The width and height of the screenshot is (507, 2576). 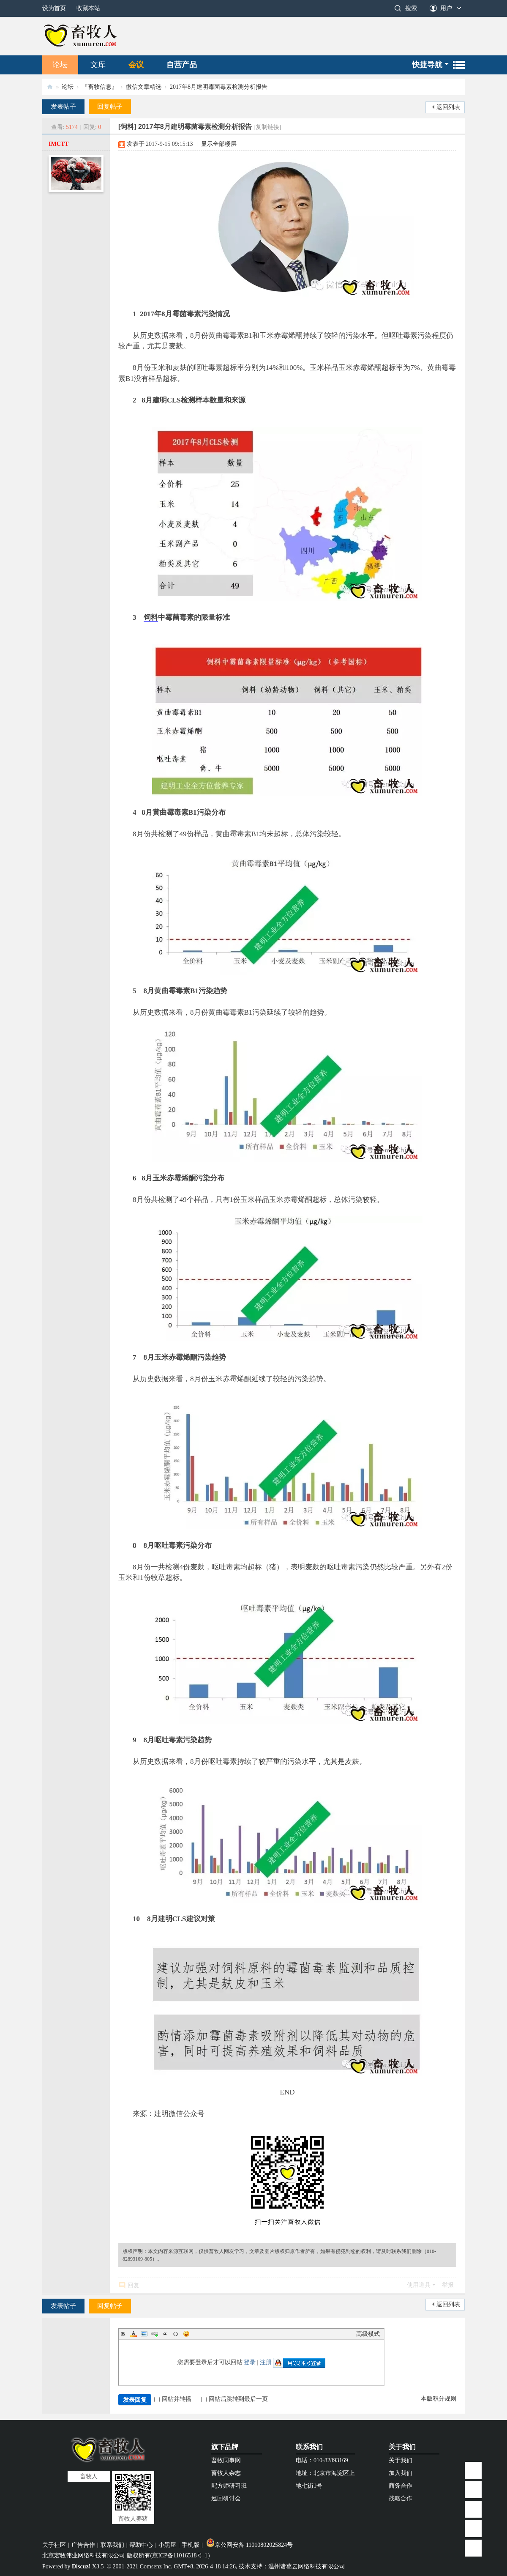 What do you see at coordinates (144, 2334) in the screenshot?
I see `Image` at bounding box center [144, 2334].